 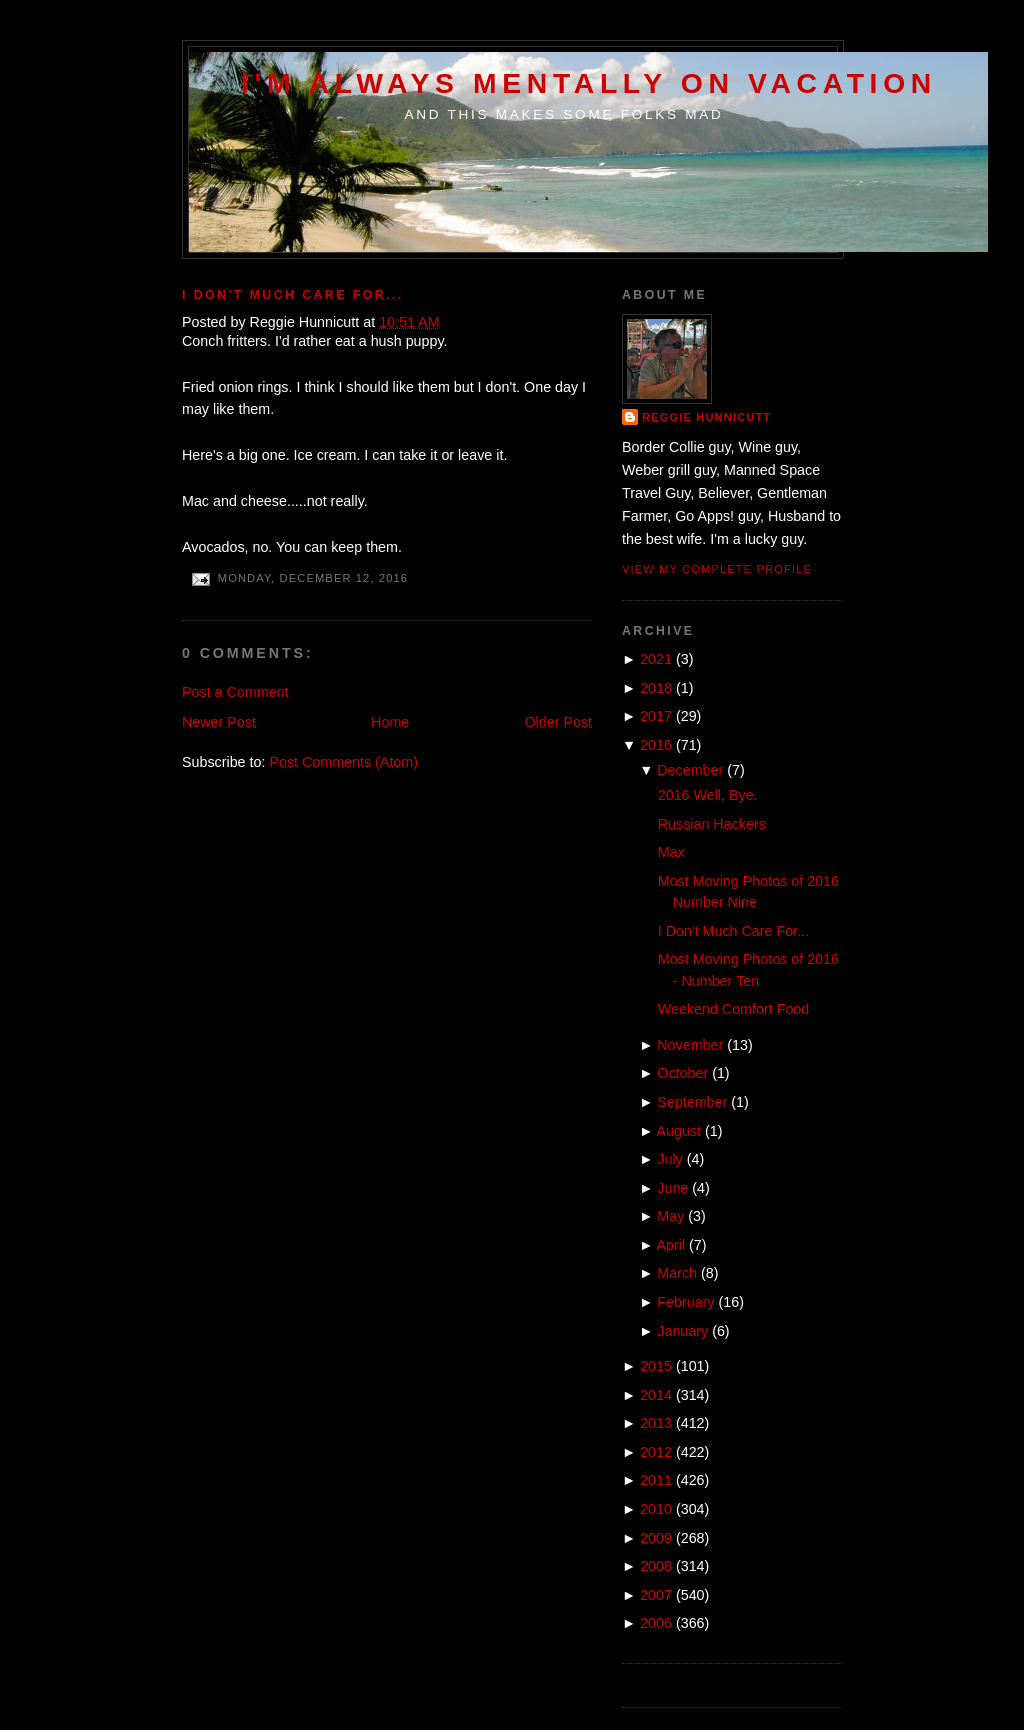 What do you see at coordinates (656, 1423) in the screenshot?
I see `2013` at bounding box center [656, 1423].